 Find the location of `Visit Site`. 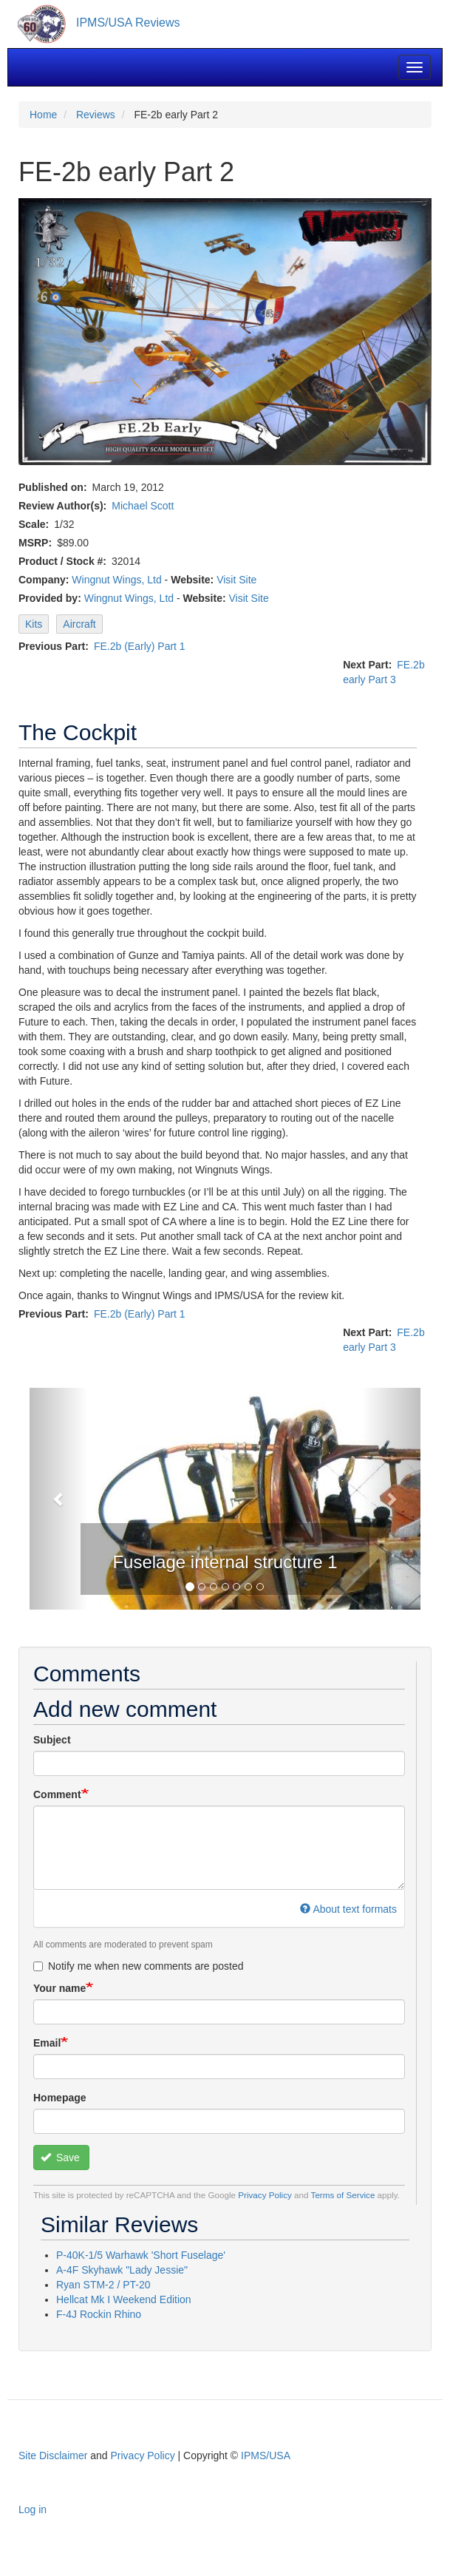

Visit Site is located at coordinates (236, 580).